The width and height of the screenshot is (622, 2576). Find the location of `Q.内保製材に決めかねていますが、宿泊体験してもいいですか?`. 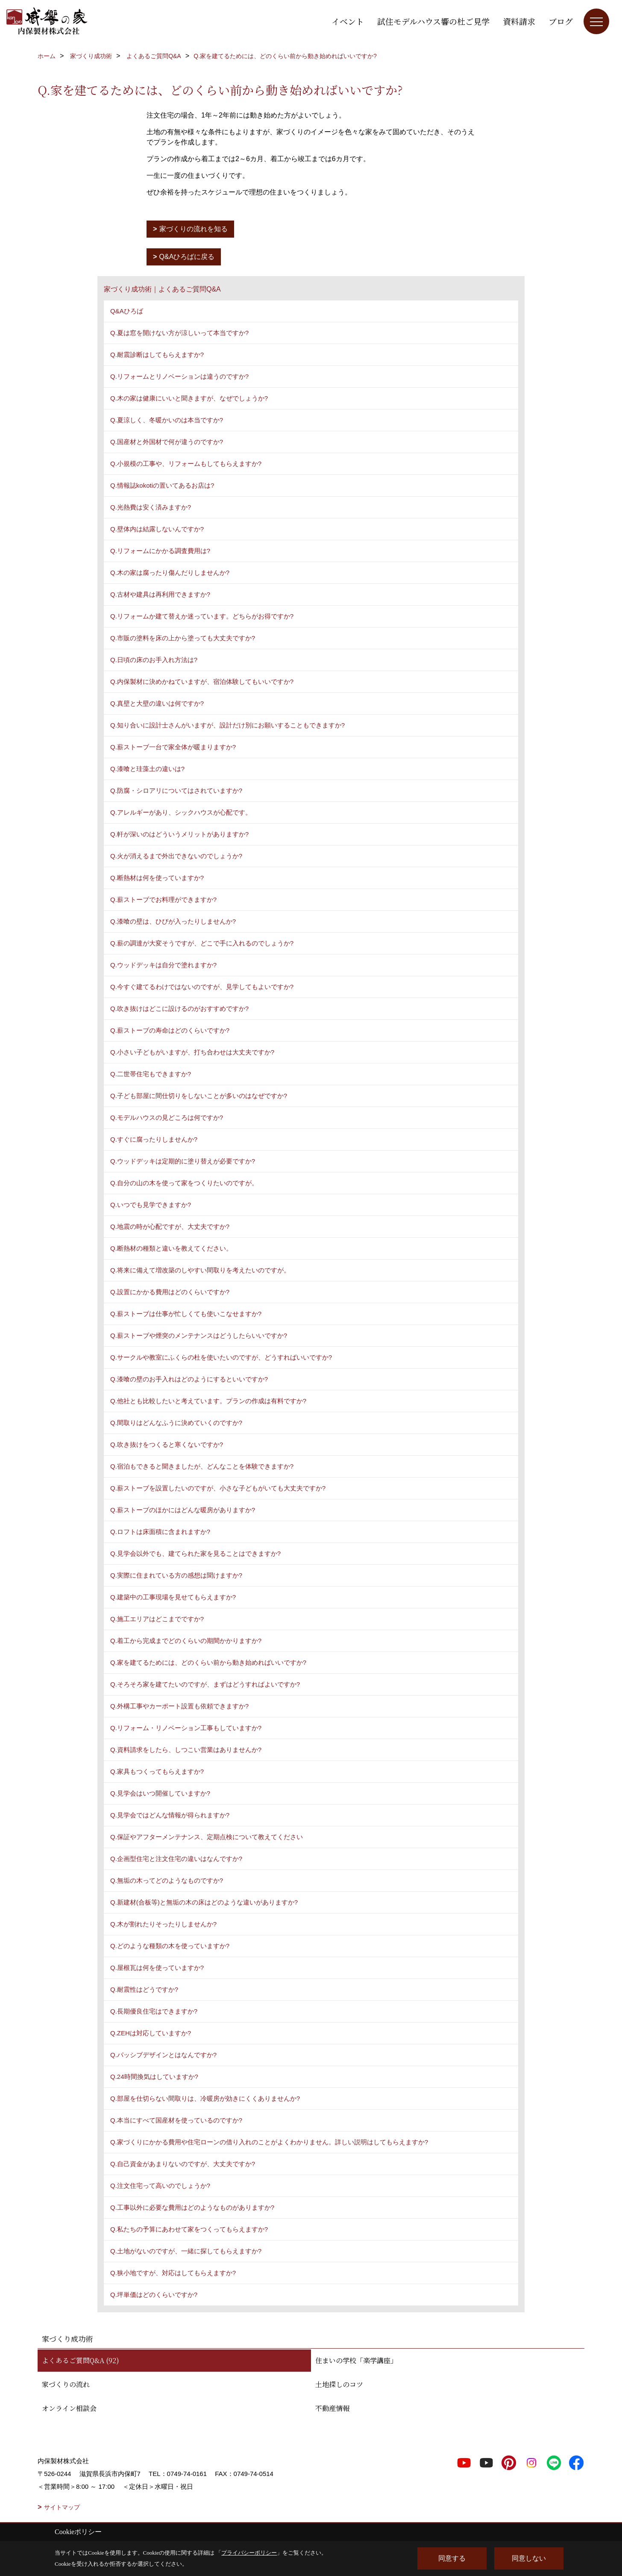

Q.内保製材に決めかねていますが、宿泊体験してもいいですか? is located at coordinates (201, 681).